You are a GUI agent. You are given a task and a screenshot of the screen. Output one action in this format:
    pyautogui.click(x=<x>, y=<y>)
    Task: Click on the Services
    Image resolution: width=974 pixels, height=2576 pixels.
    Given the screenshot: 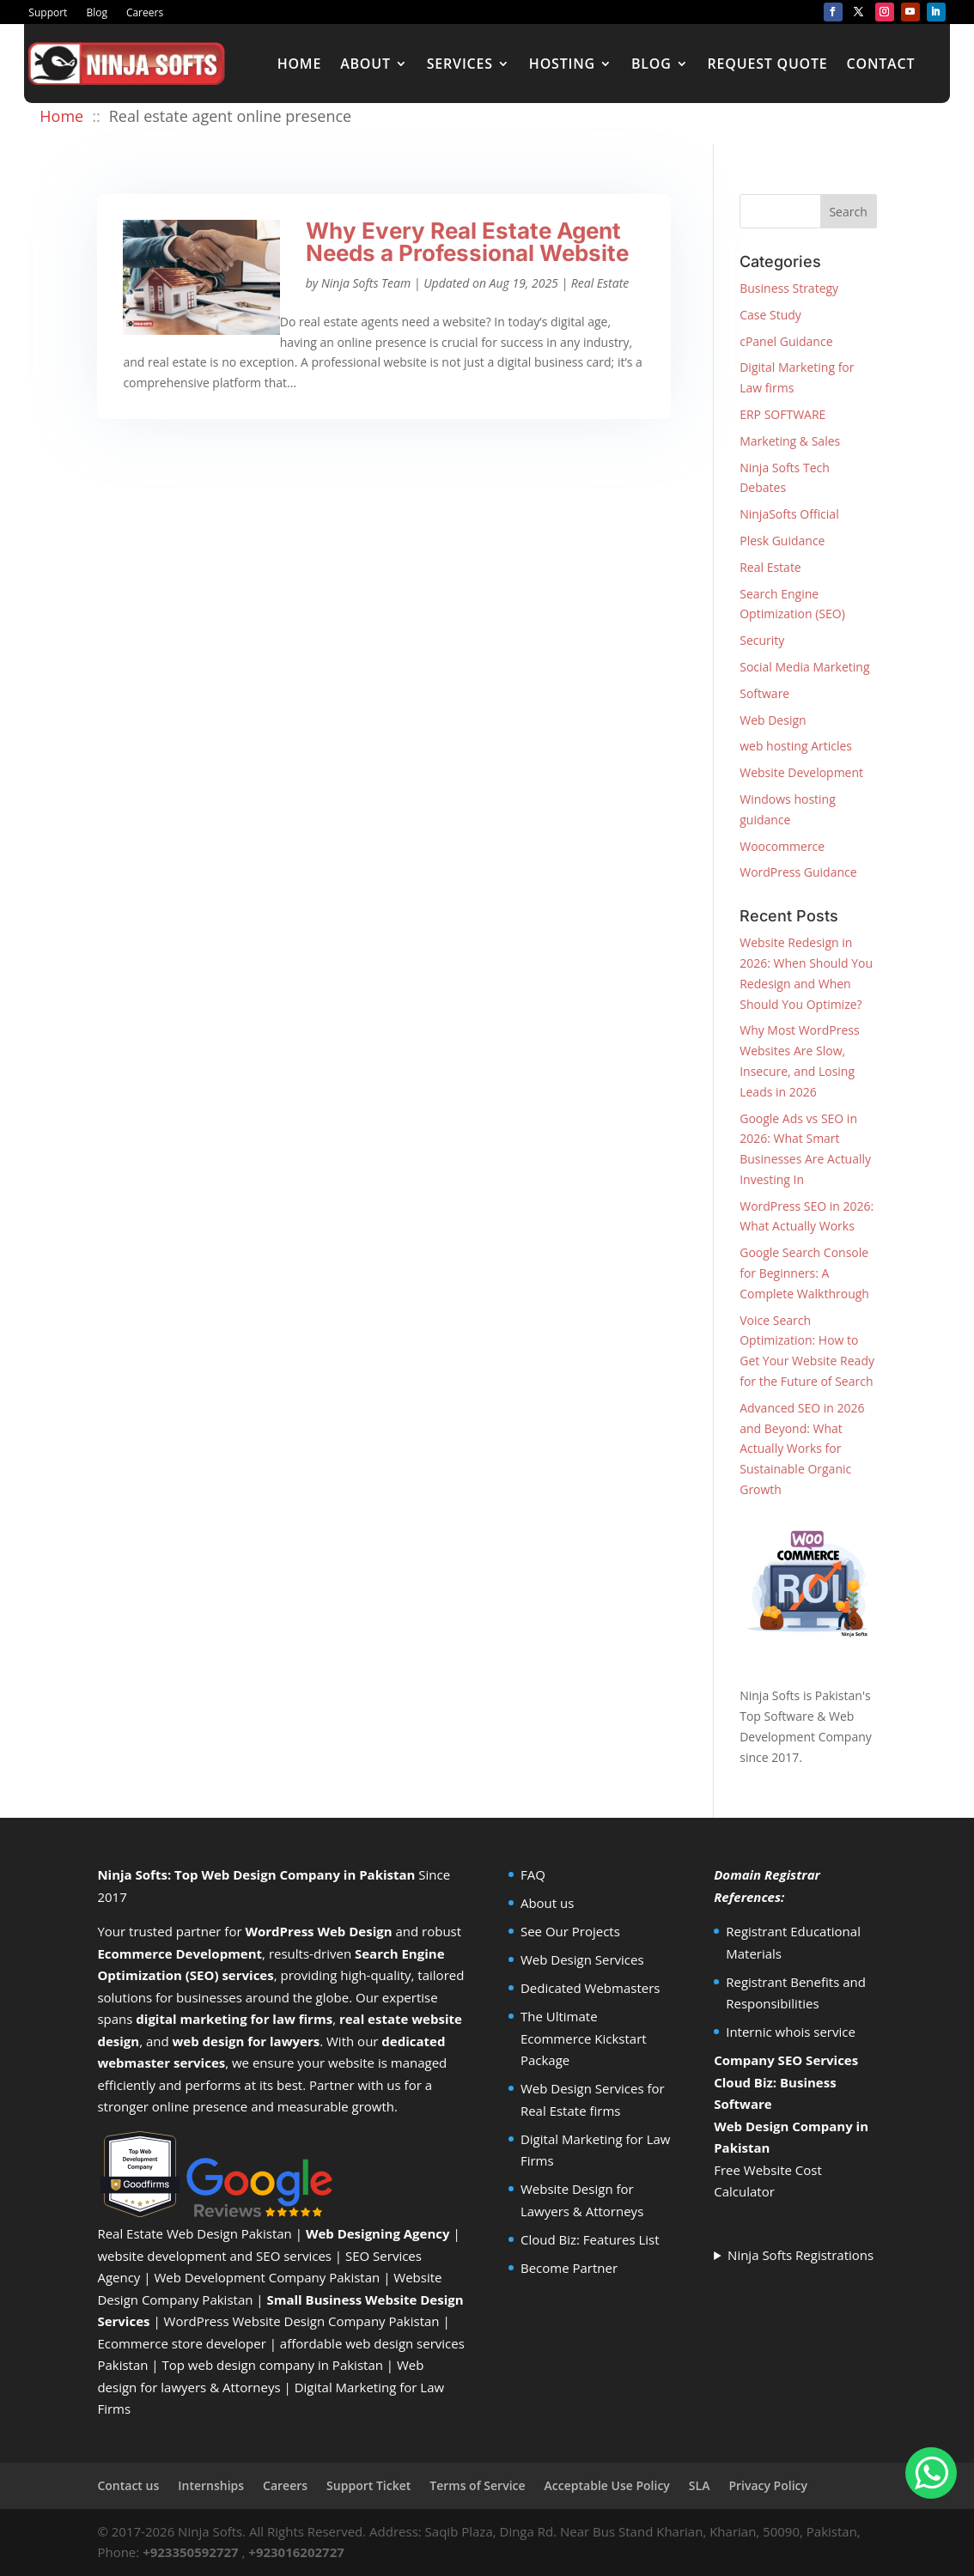 What is the action you would take?
    pyautogui.click(x=460, y=63)
    